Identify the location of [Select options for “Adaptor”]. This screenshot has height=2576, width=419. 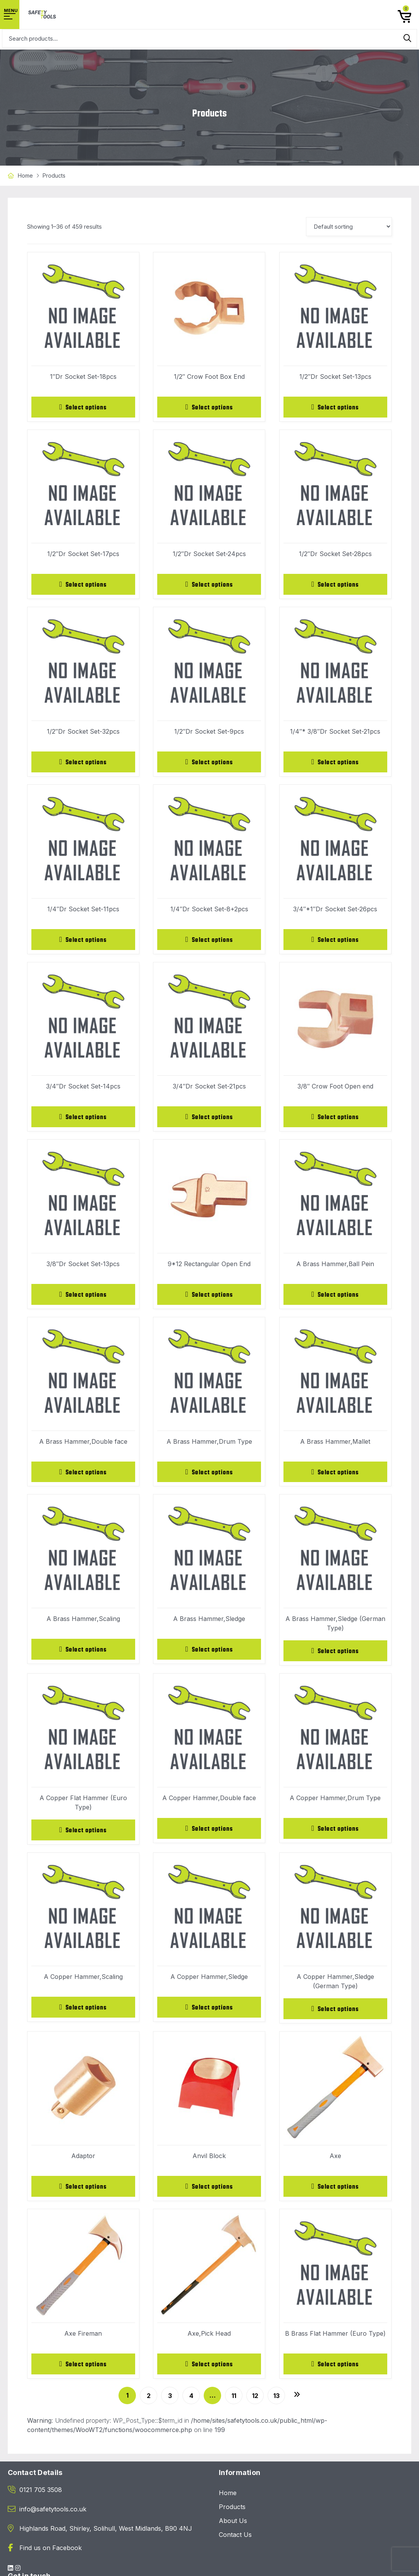
(83, 2194).